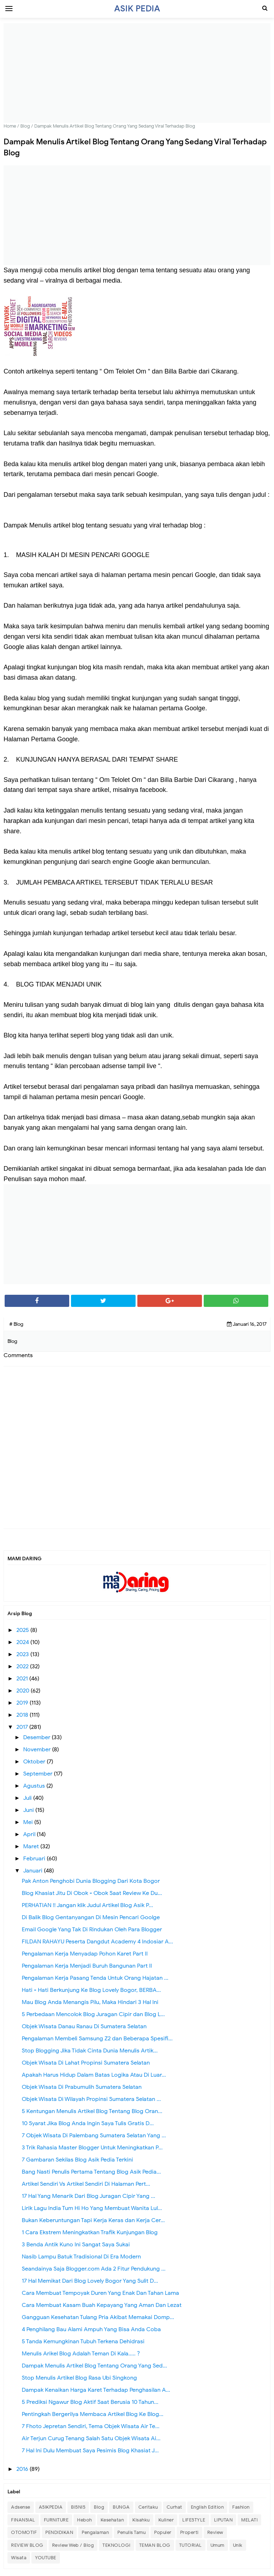  Describe the element at coordinates (18, 2558) in the screenshot. I see `Wisata` at that location.